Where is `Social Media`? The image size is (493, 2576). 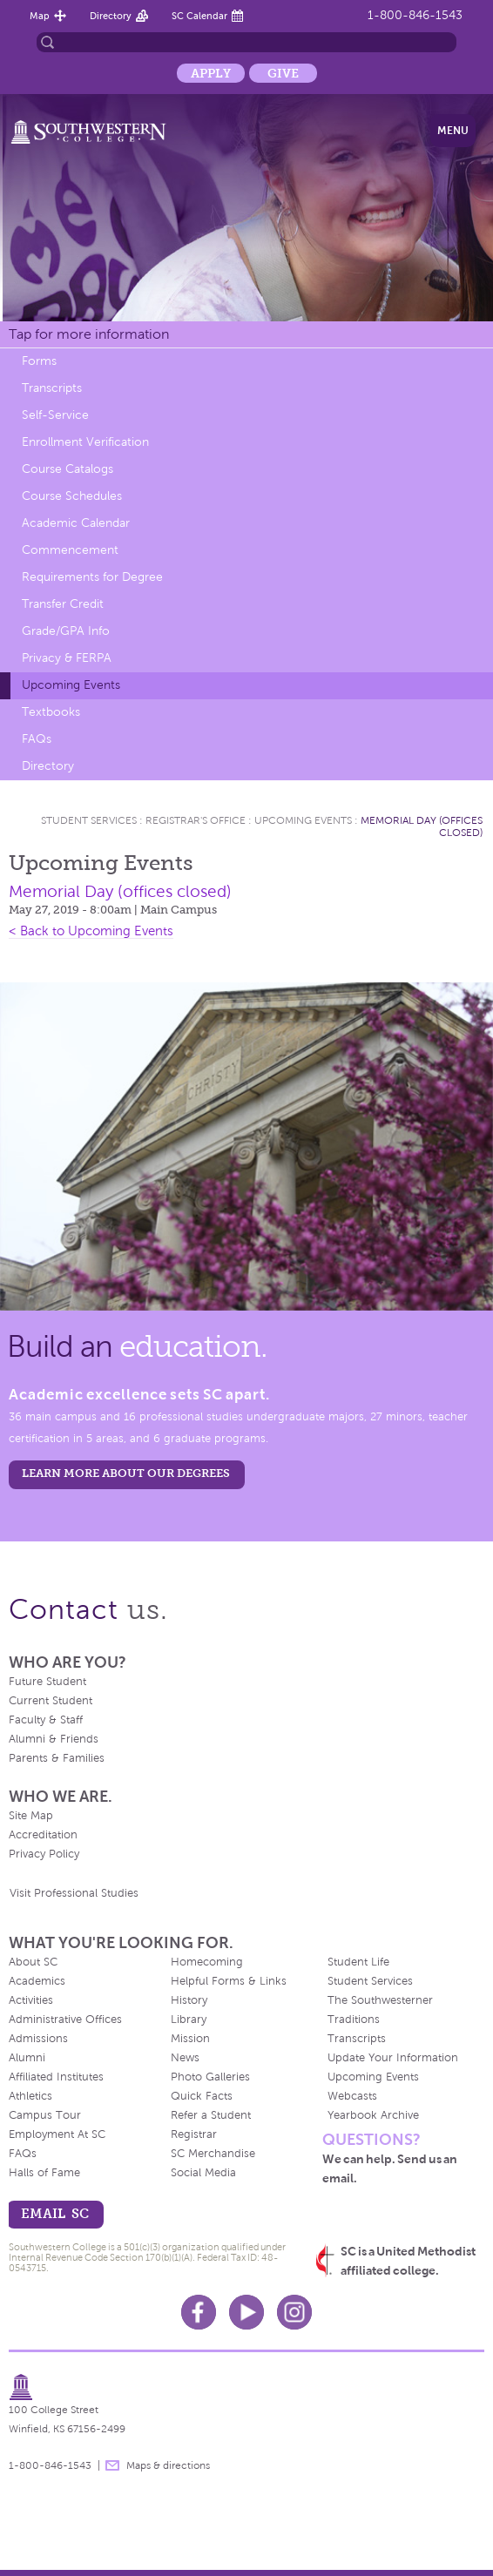 Social Media is located at coordinates (203, 2173).